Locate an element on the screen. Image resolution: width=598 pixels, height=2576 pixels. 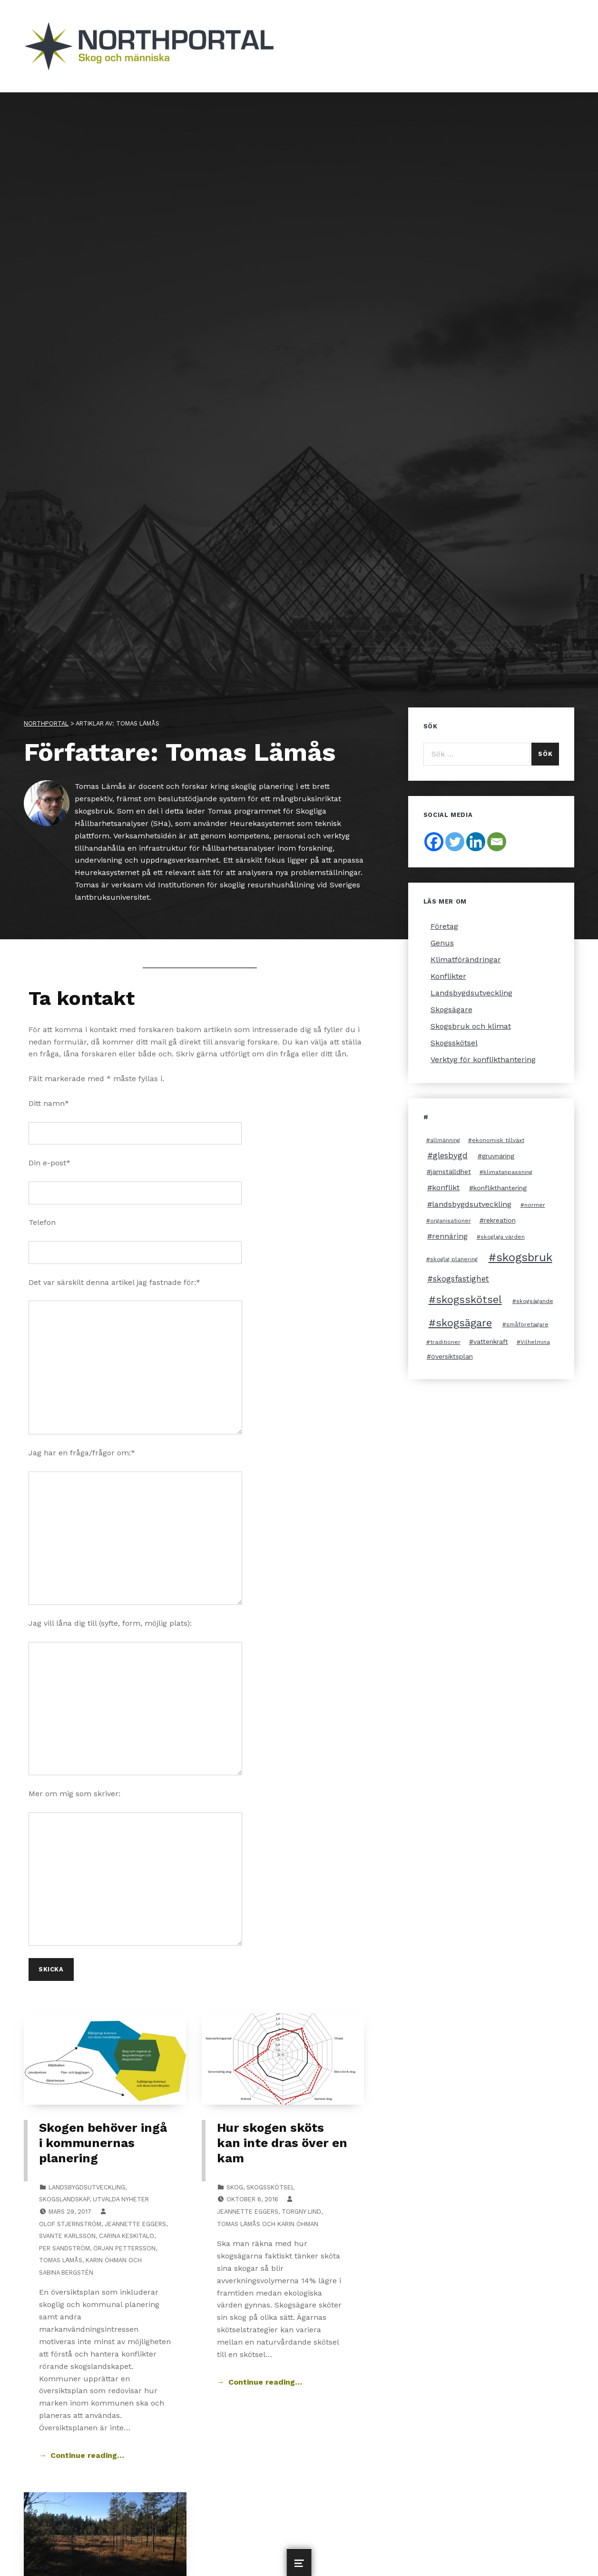
rennäring [rennäring (4 objekt)] is located at coordinates (450, 1236).